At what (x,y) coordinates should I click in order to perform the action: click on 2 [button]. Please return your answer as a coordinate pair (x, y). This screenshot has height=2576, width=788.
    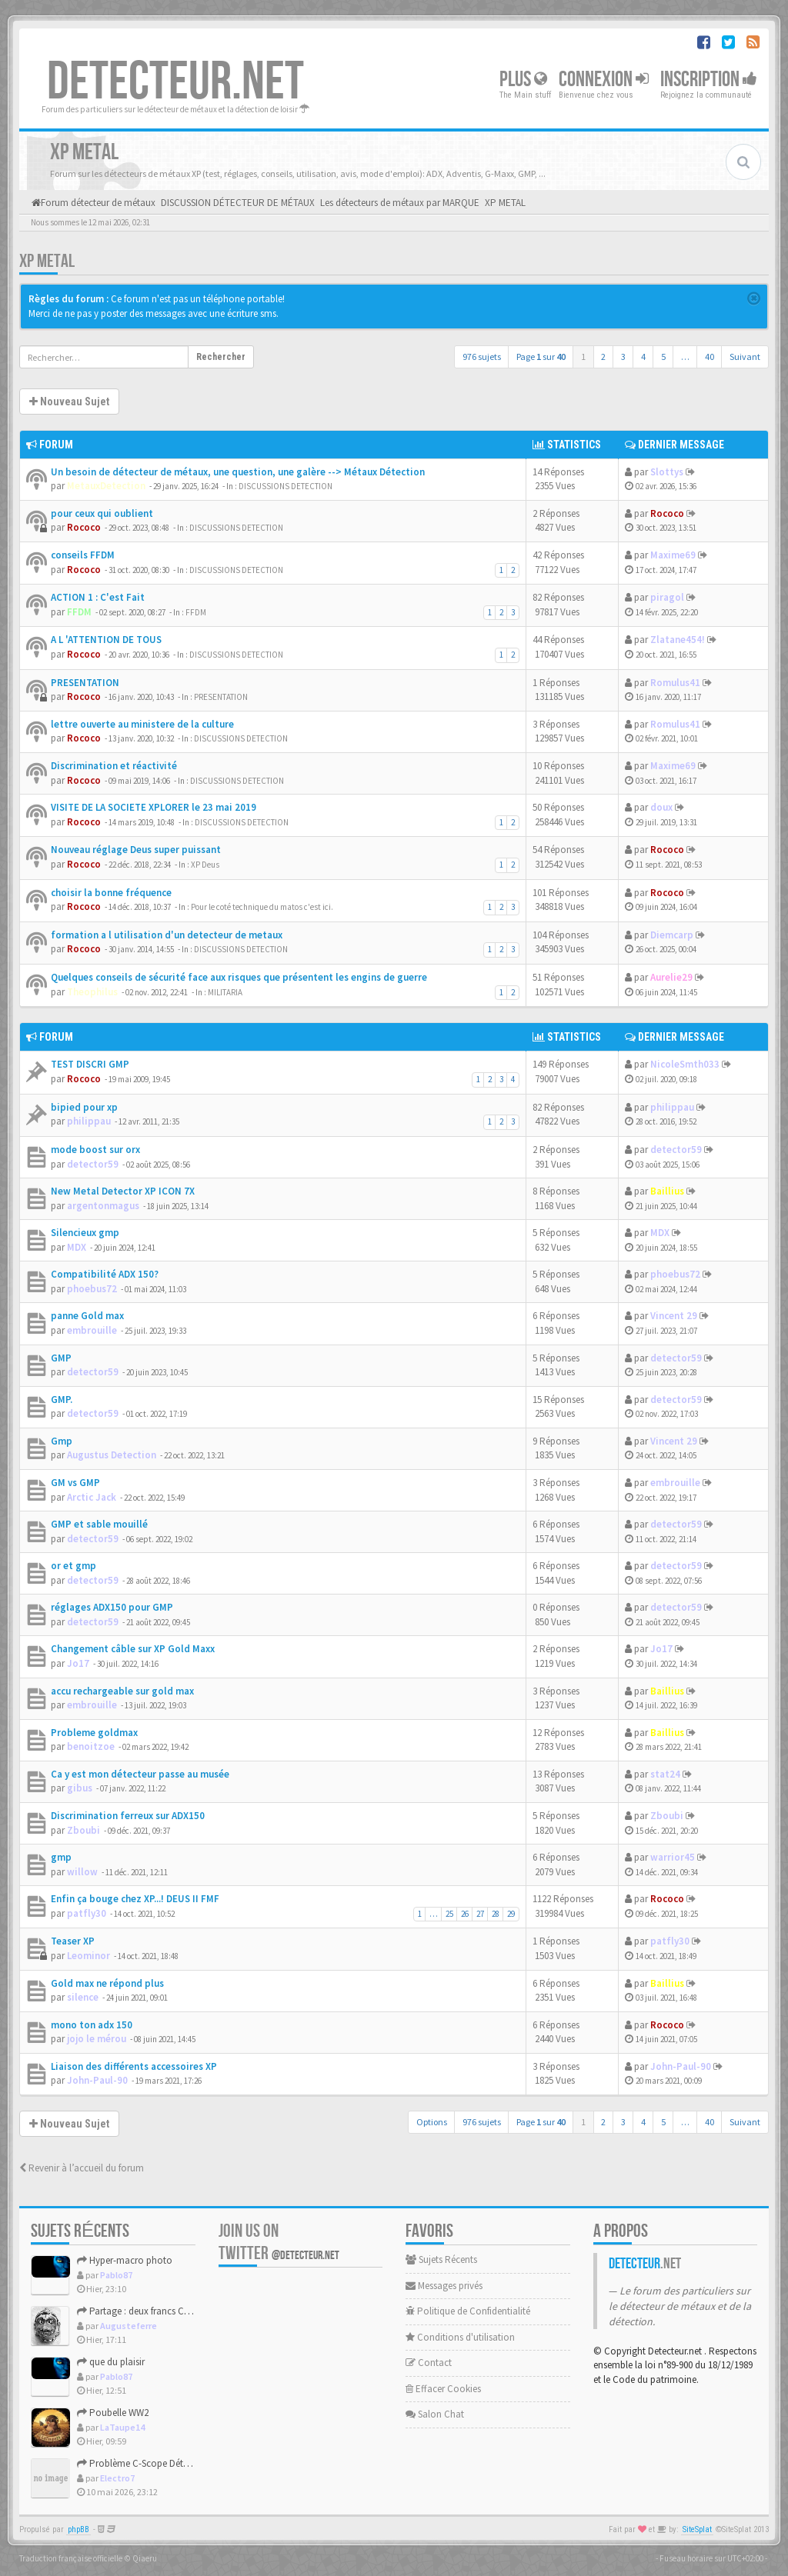
    Looking at the image, I should click on (603, 356).